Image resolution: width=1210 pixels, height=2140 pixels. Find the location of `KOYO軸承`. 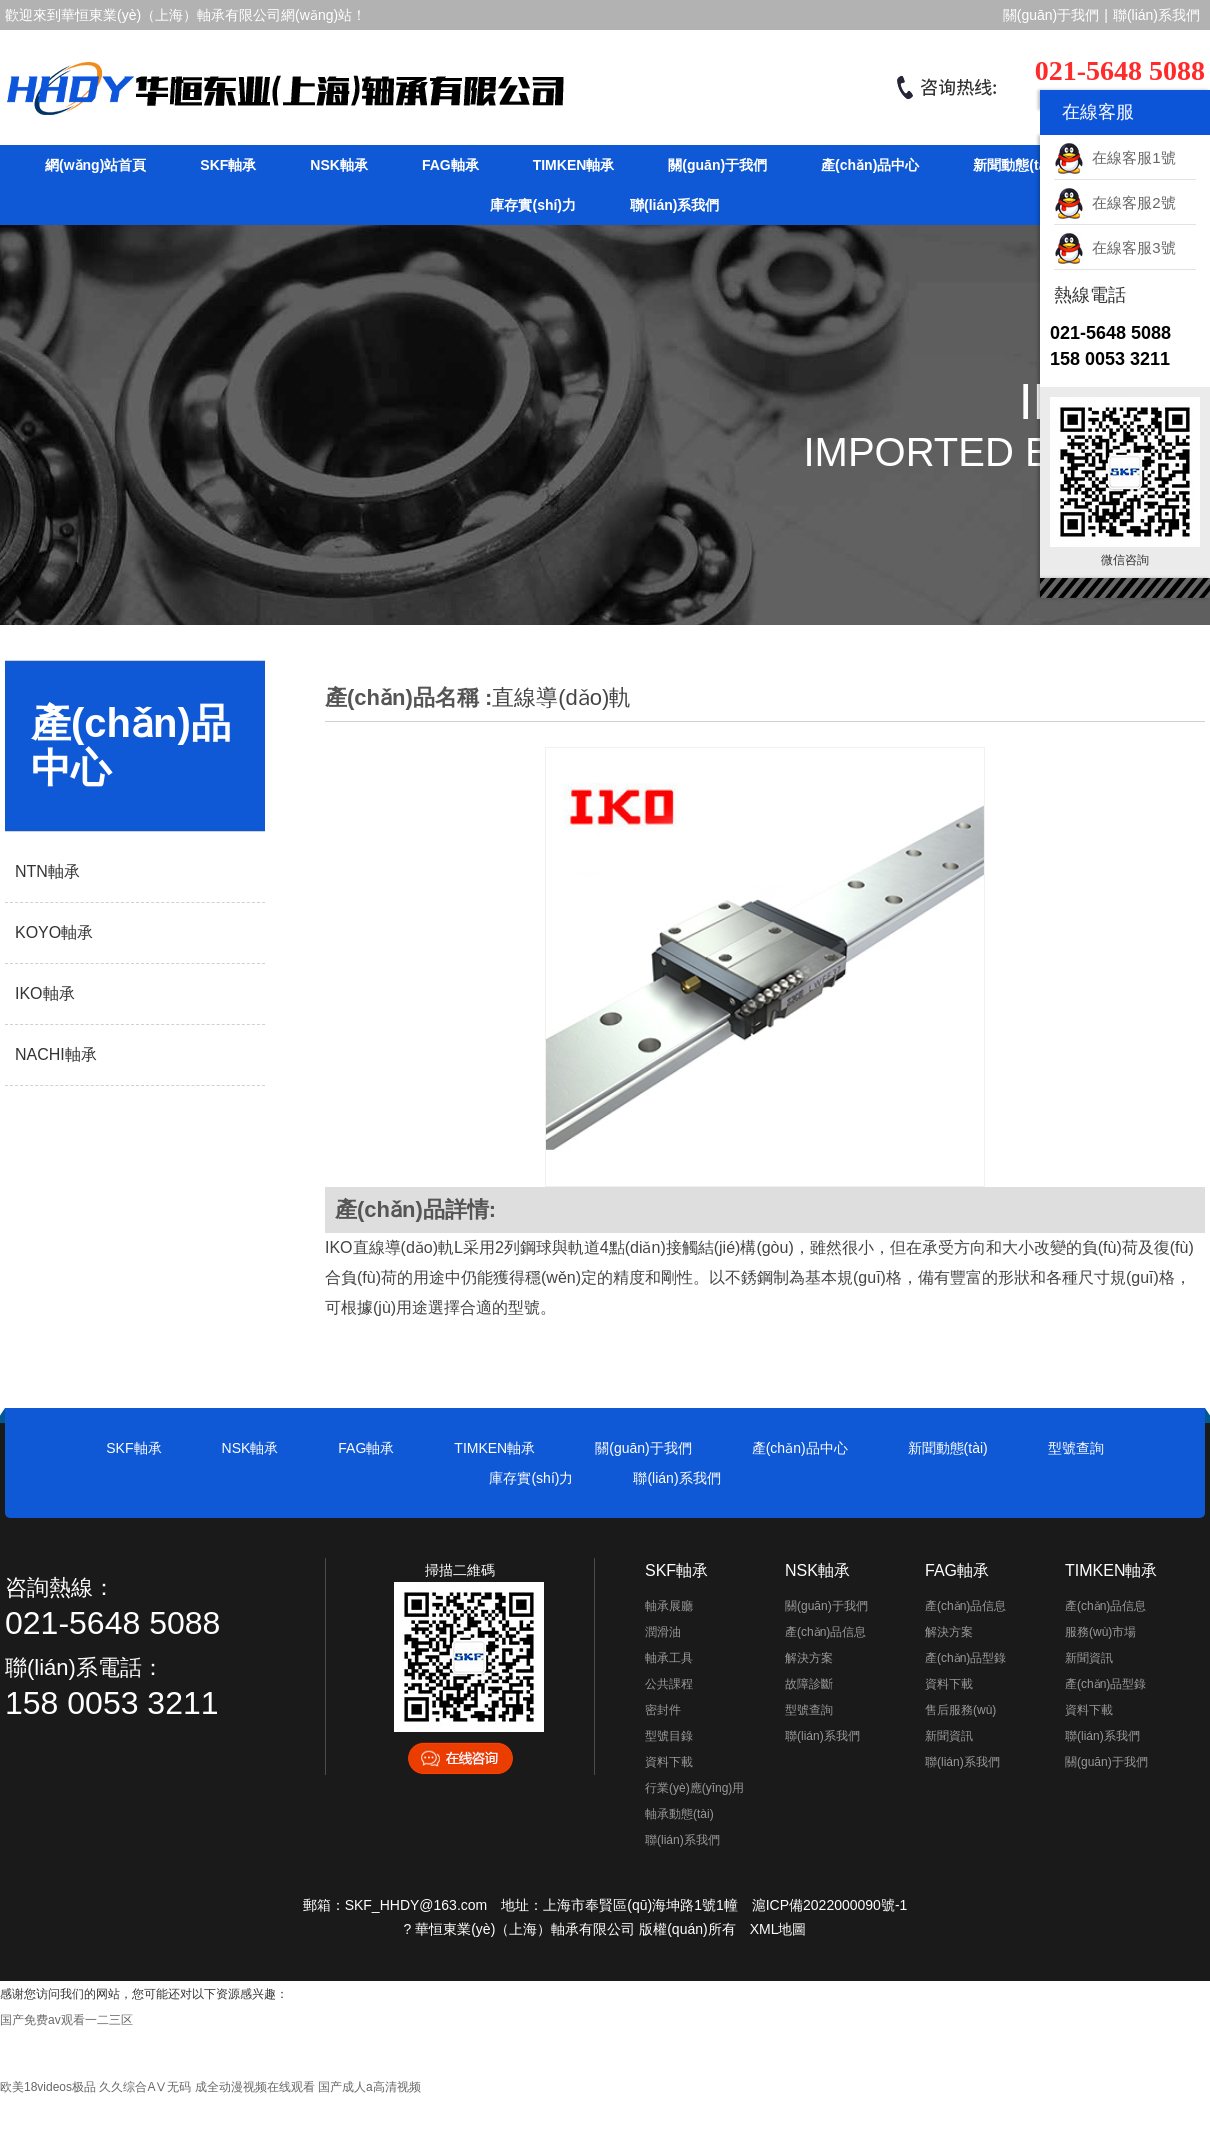

KOYO軸承 is located at coordinates (54, 932).